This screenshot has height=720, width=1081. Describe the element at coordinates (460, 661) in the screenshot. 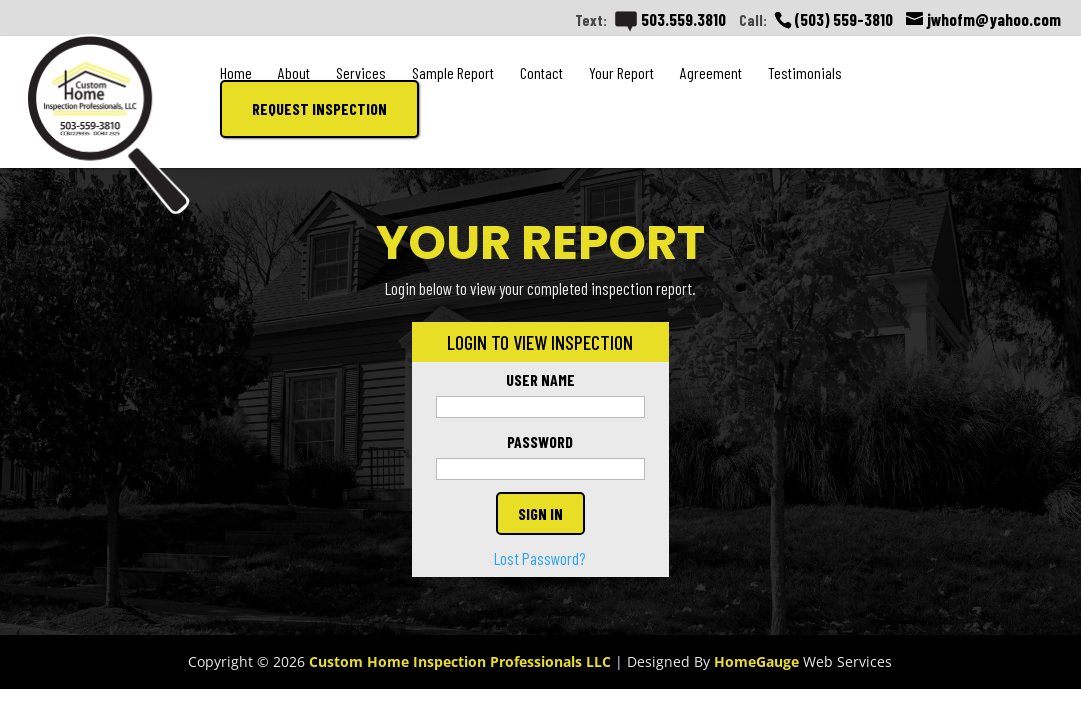

I see `Custom Home Inspection Professionals LLC` at that location.